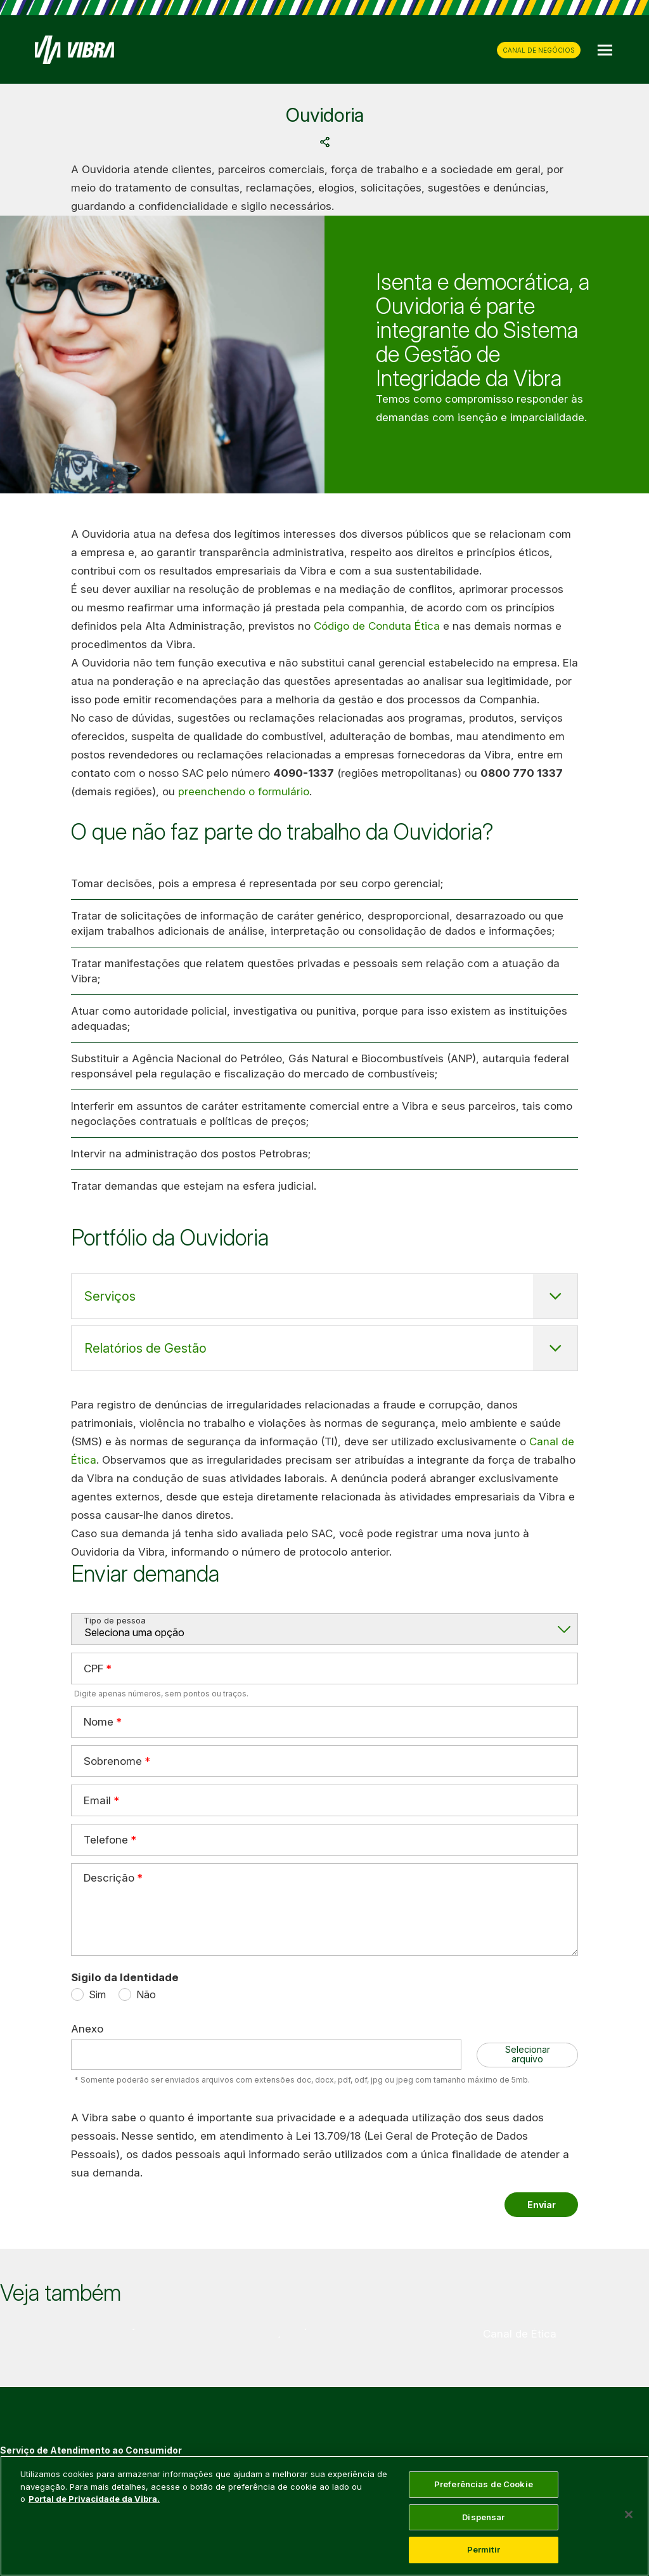 The width and height of the screenshot is (649, 2576). What do you see at coordinates (145, 1348) in the screenshot?
I see `Relatórios de Gestão` at bounding box center [145, 1348].